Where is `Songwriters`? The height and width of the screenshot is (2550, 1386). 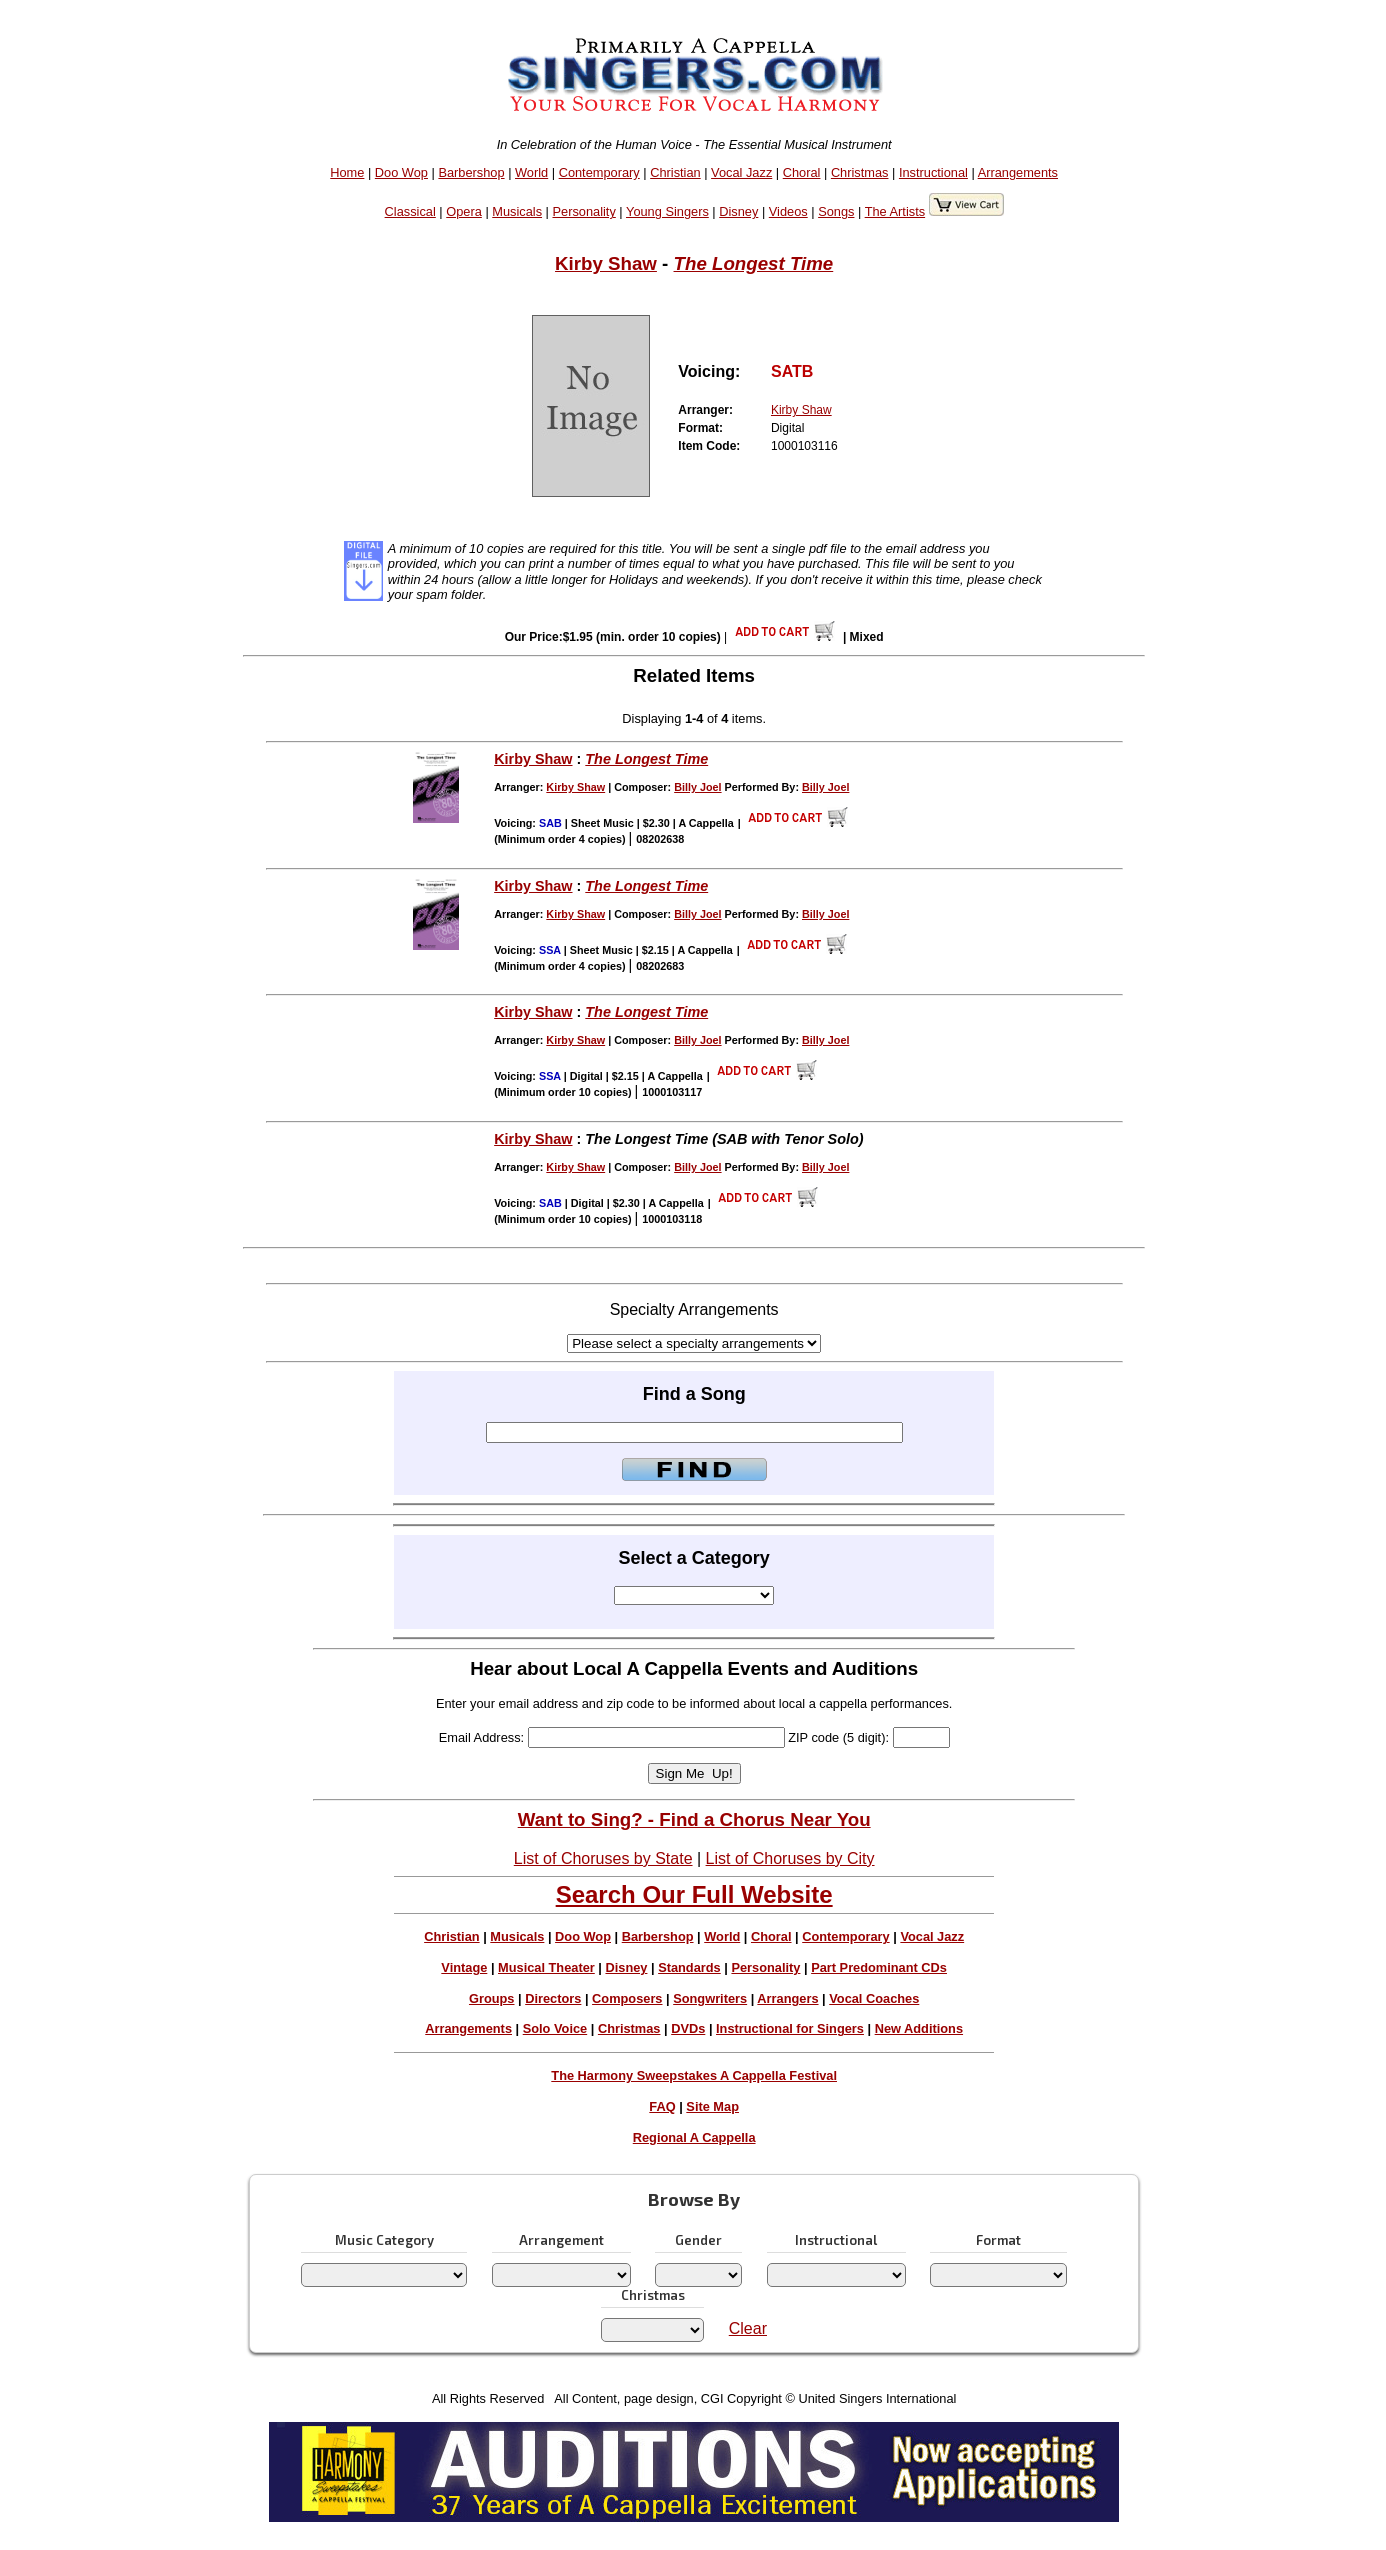
Songwriters is located at coordinates (710, 1998).